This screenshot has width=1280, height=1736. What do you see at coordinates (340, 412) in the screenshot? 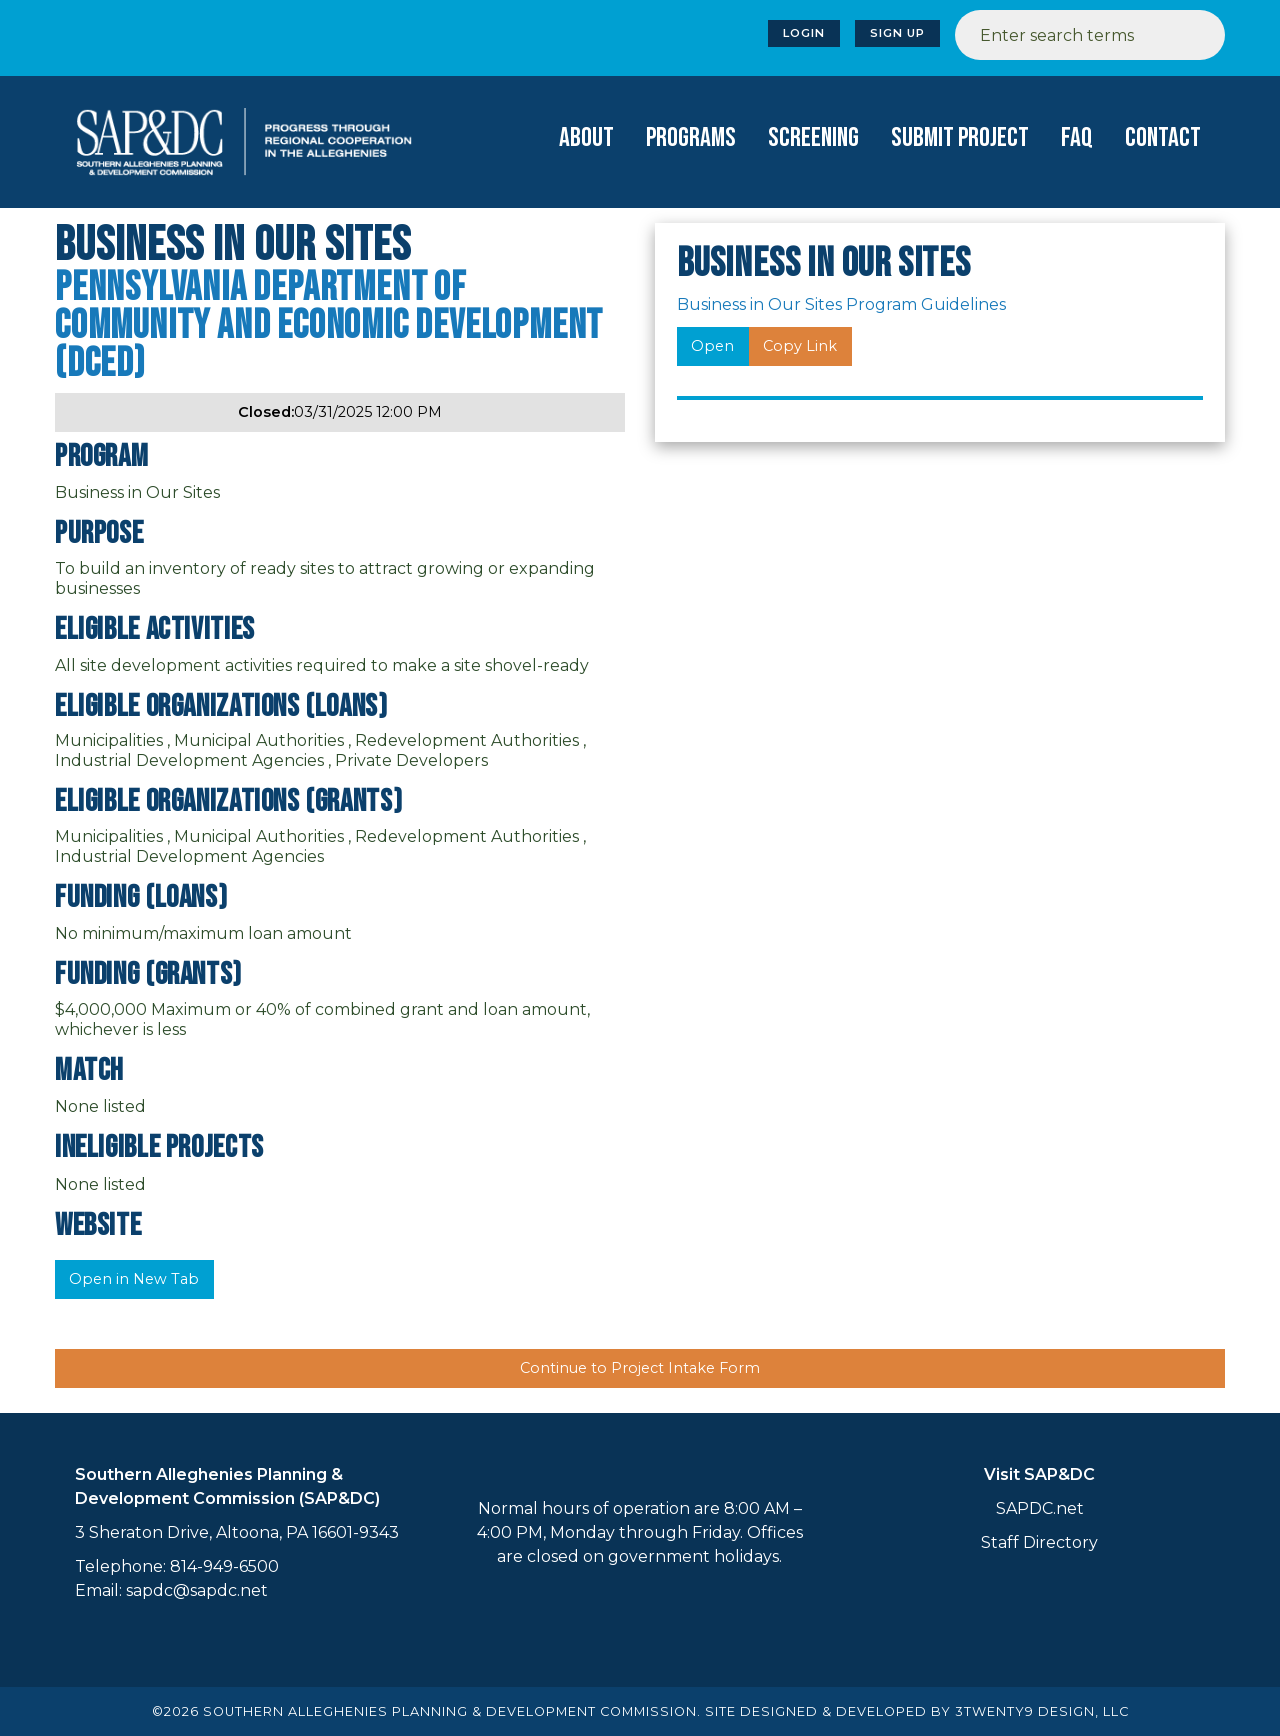
I see `03/31/2025 12:00 PM` at bounding box center [340, 412].